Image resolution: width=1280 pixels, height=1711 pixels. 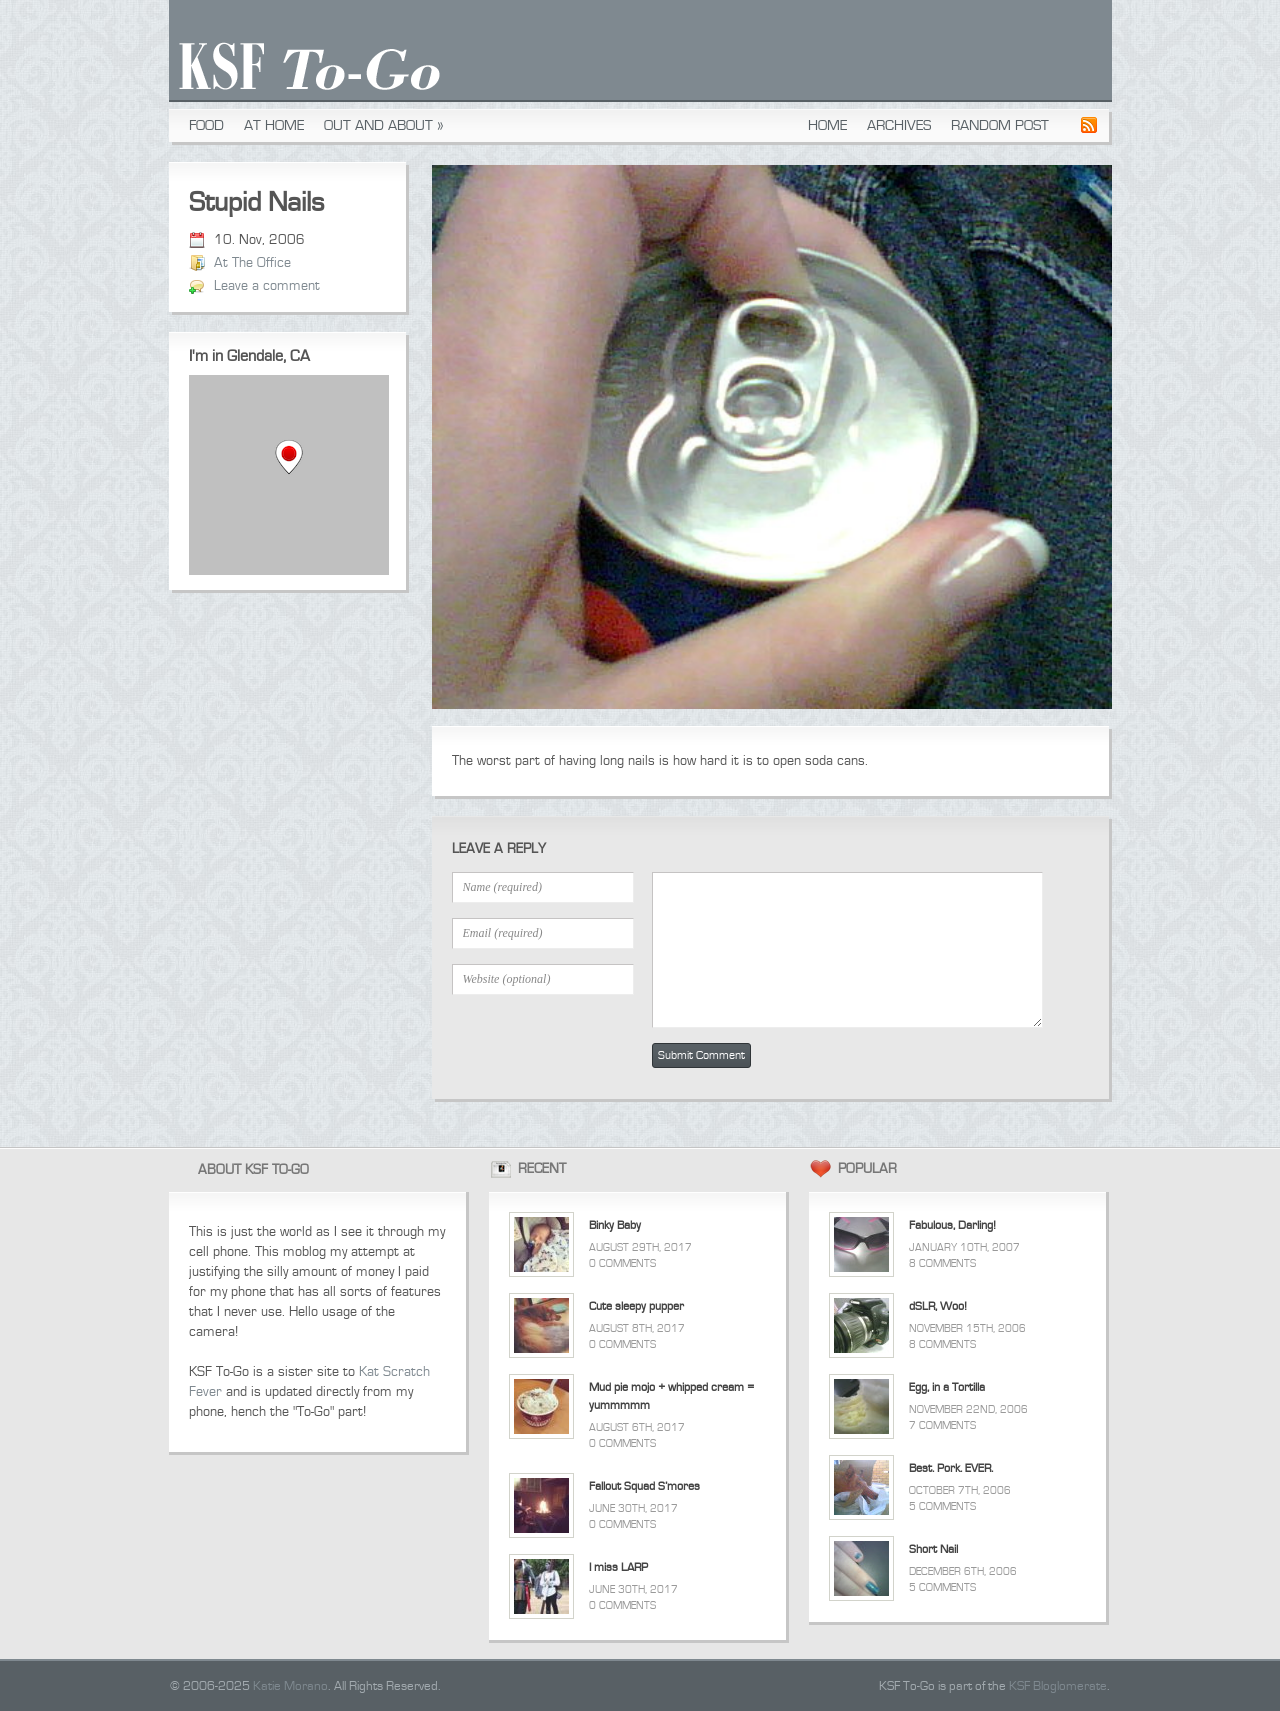 I want to click on Egg, in a Tortilla, so click(x=947, y=1387).